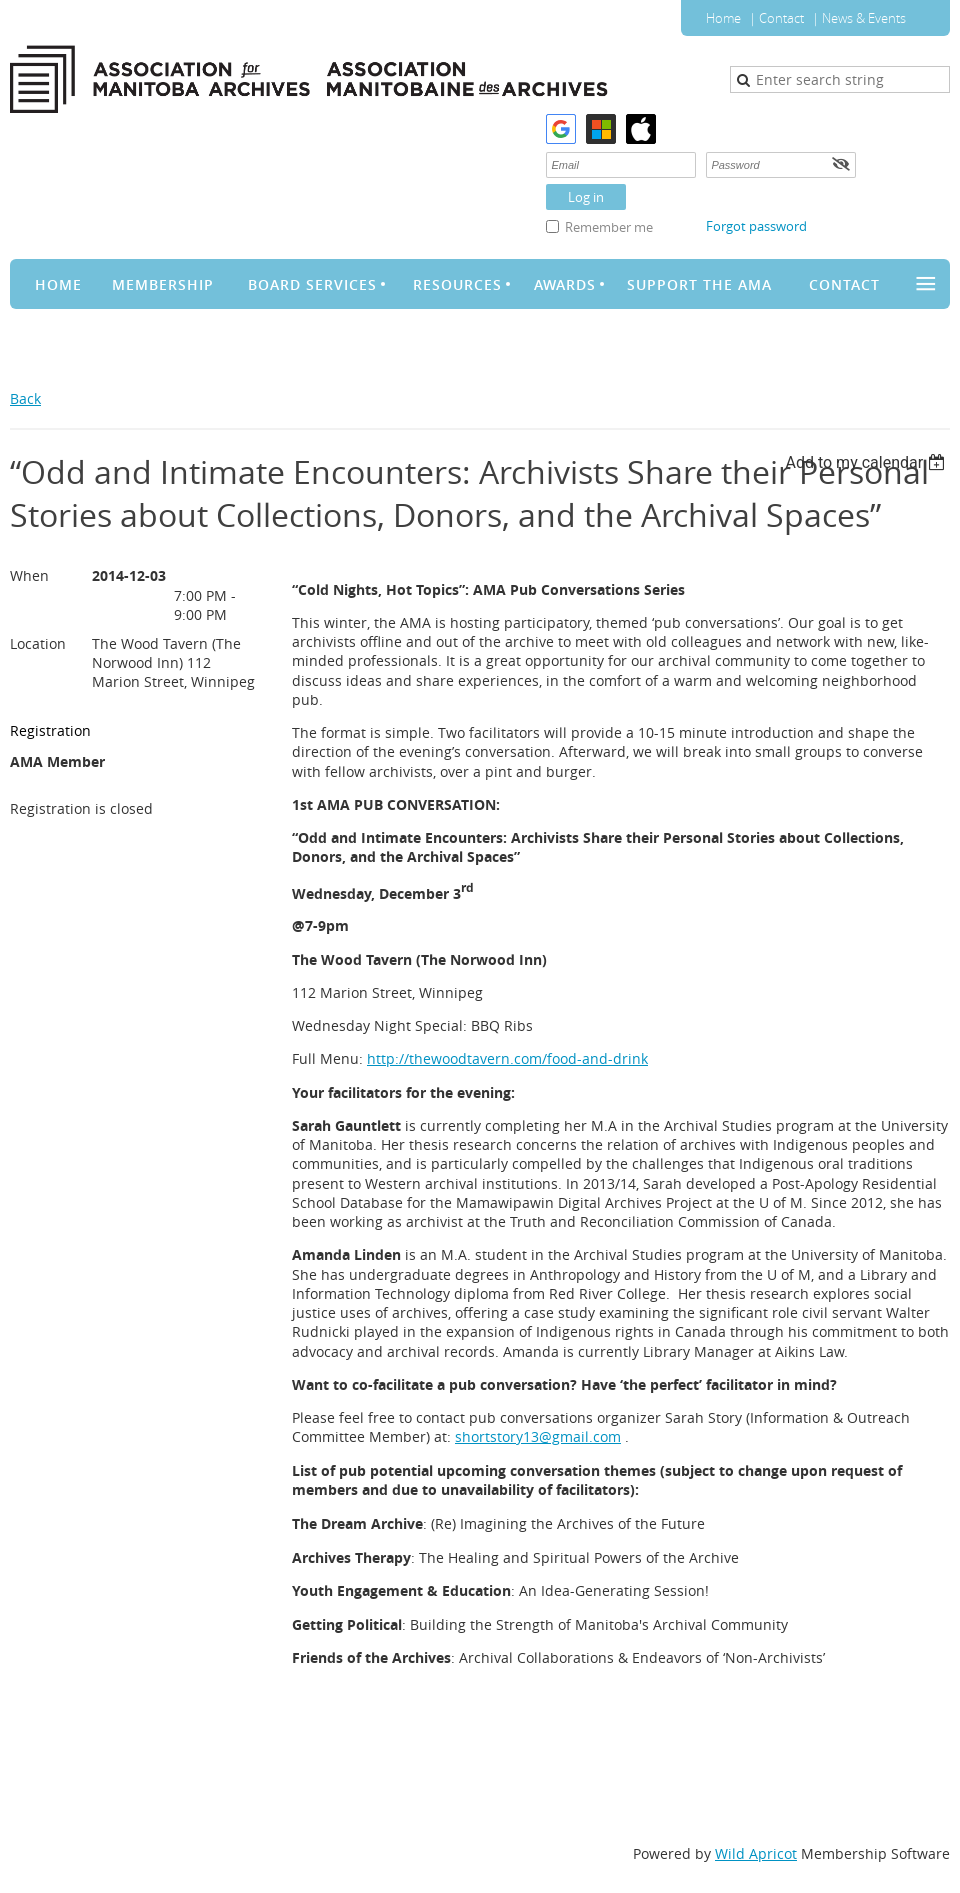 The height and width of the screenshot is (1893, 960). I want to click on Back, so click(25, 398).